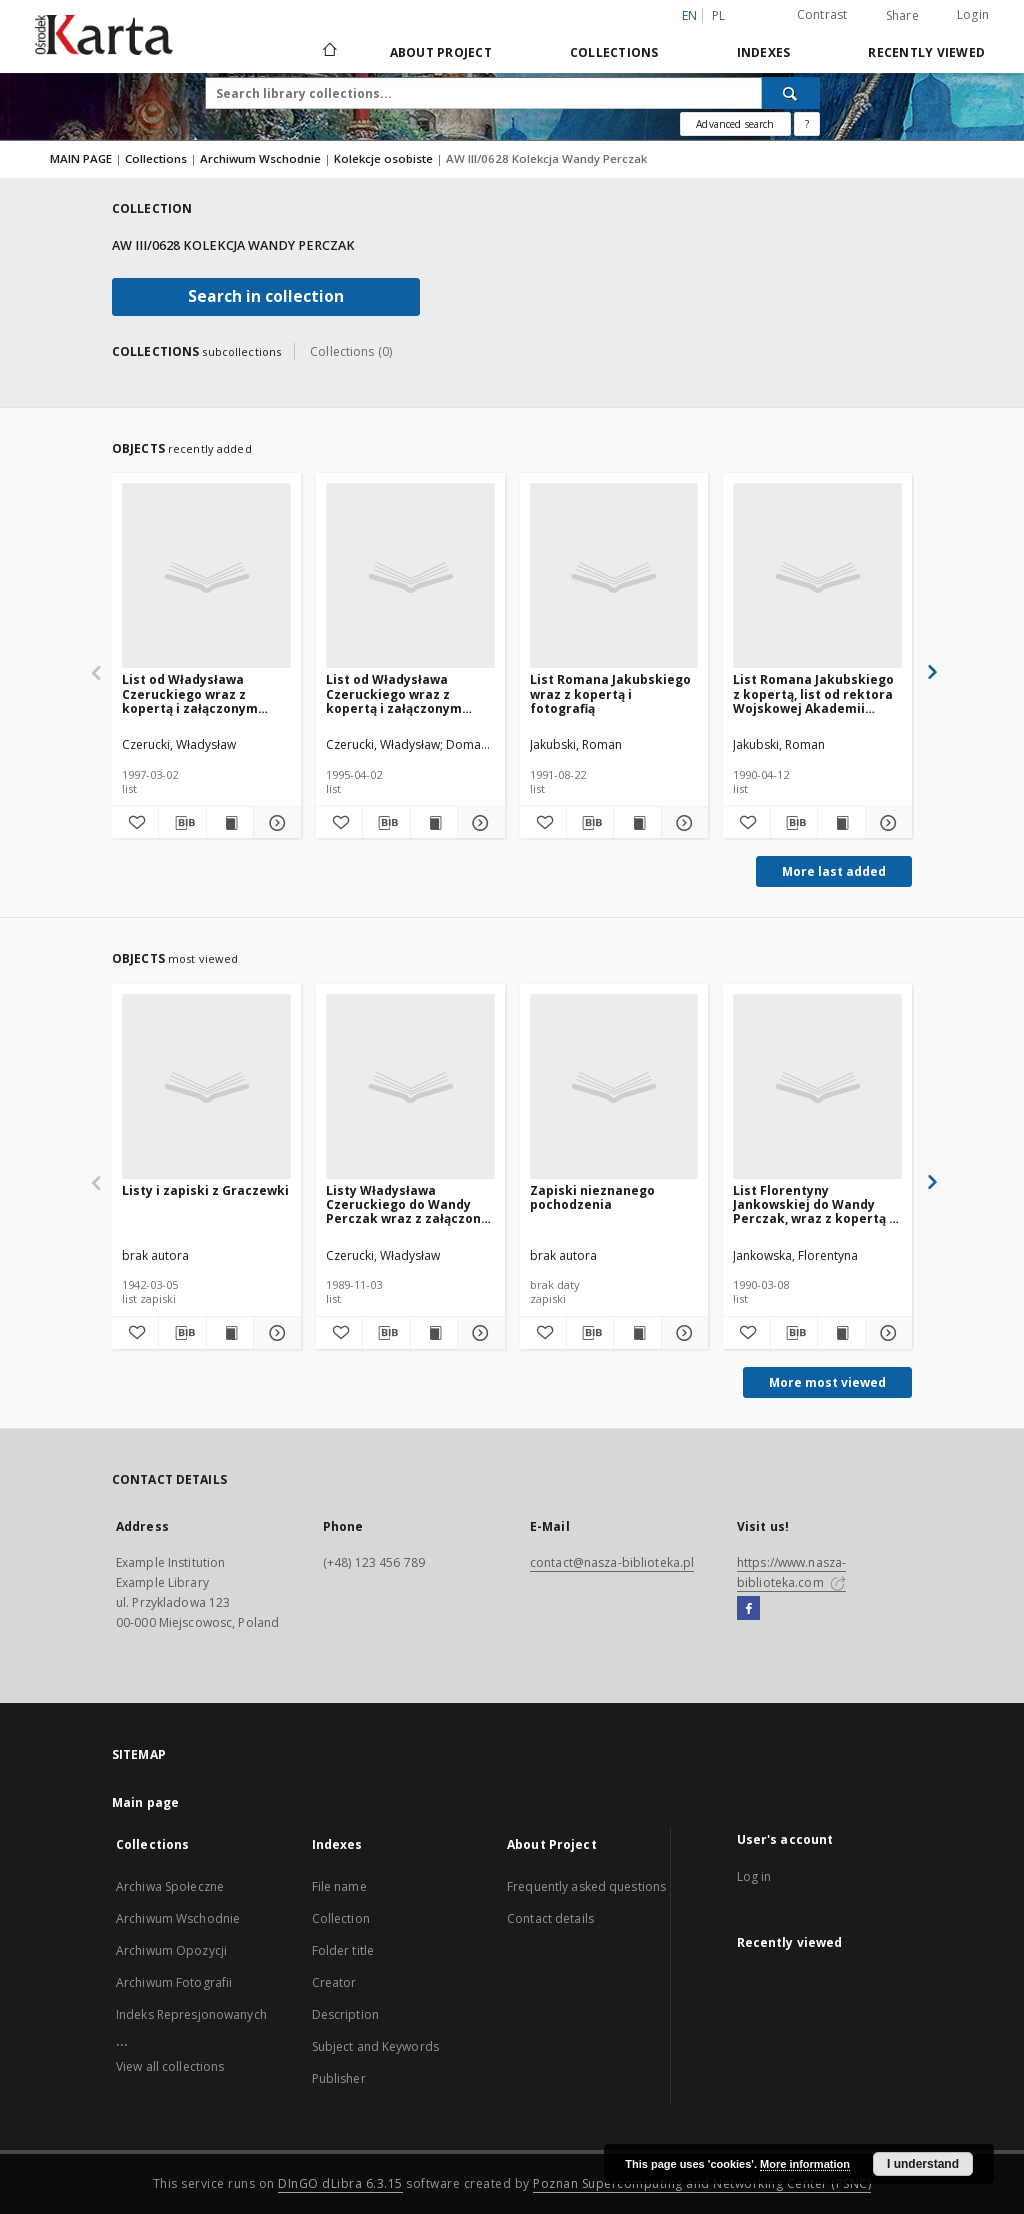 This screenshot has width=1024, height=2214. Describe the element at coordinates (923, 2164) in the screenshot. I see `I understand` at that location.